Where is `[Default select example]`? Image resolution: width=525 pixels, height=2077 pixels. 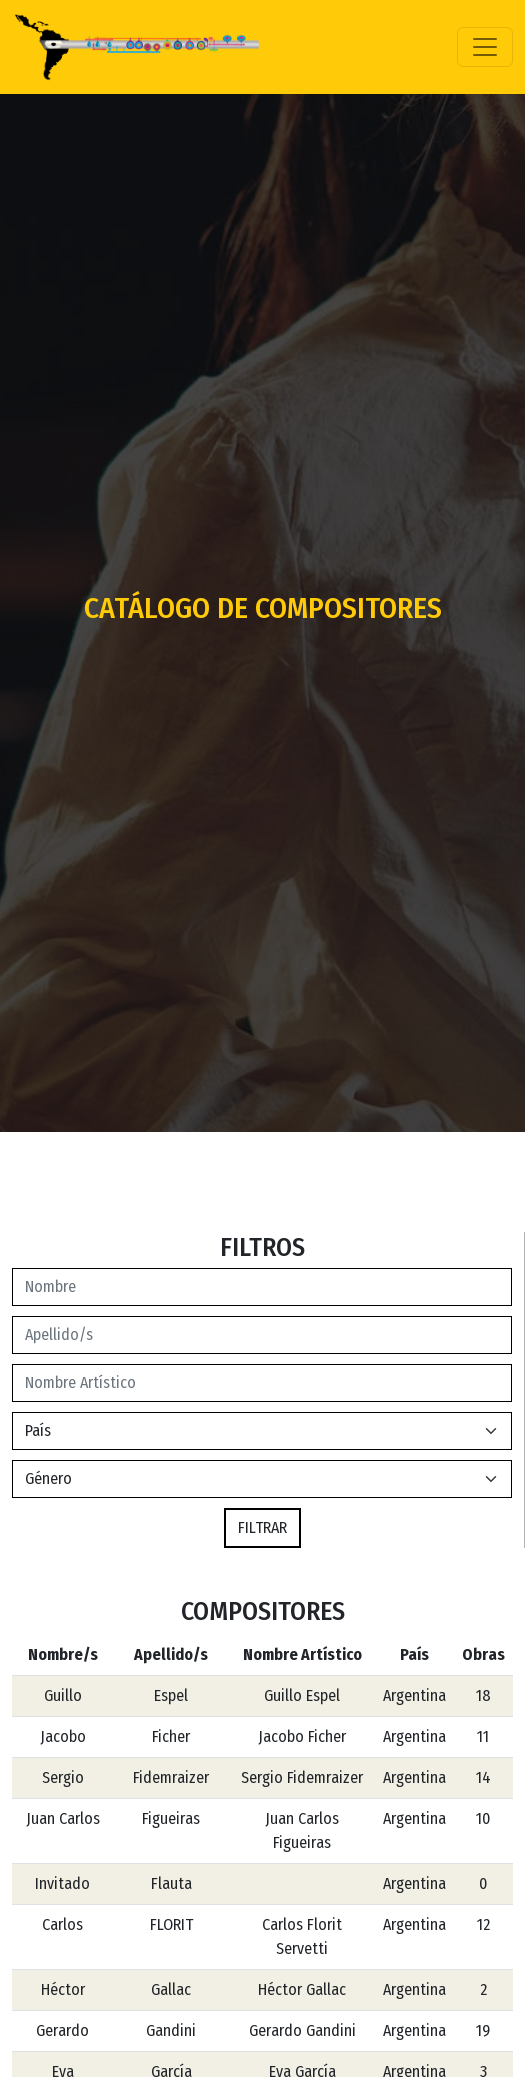 [Default select example] is located at coordinates (262, 1479).